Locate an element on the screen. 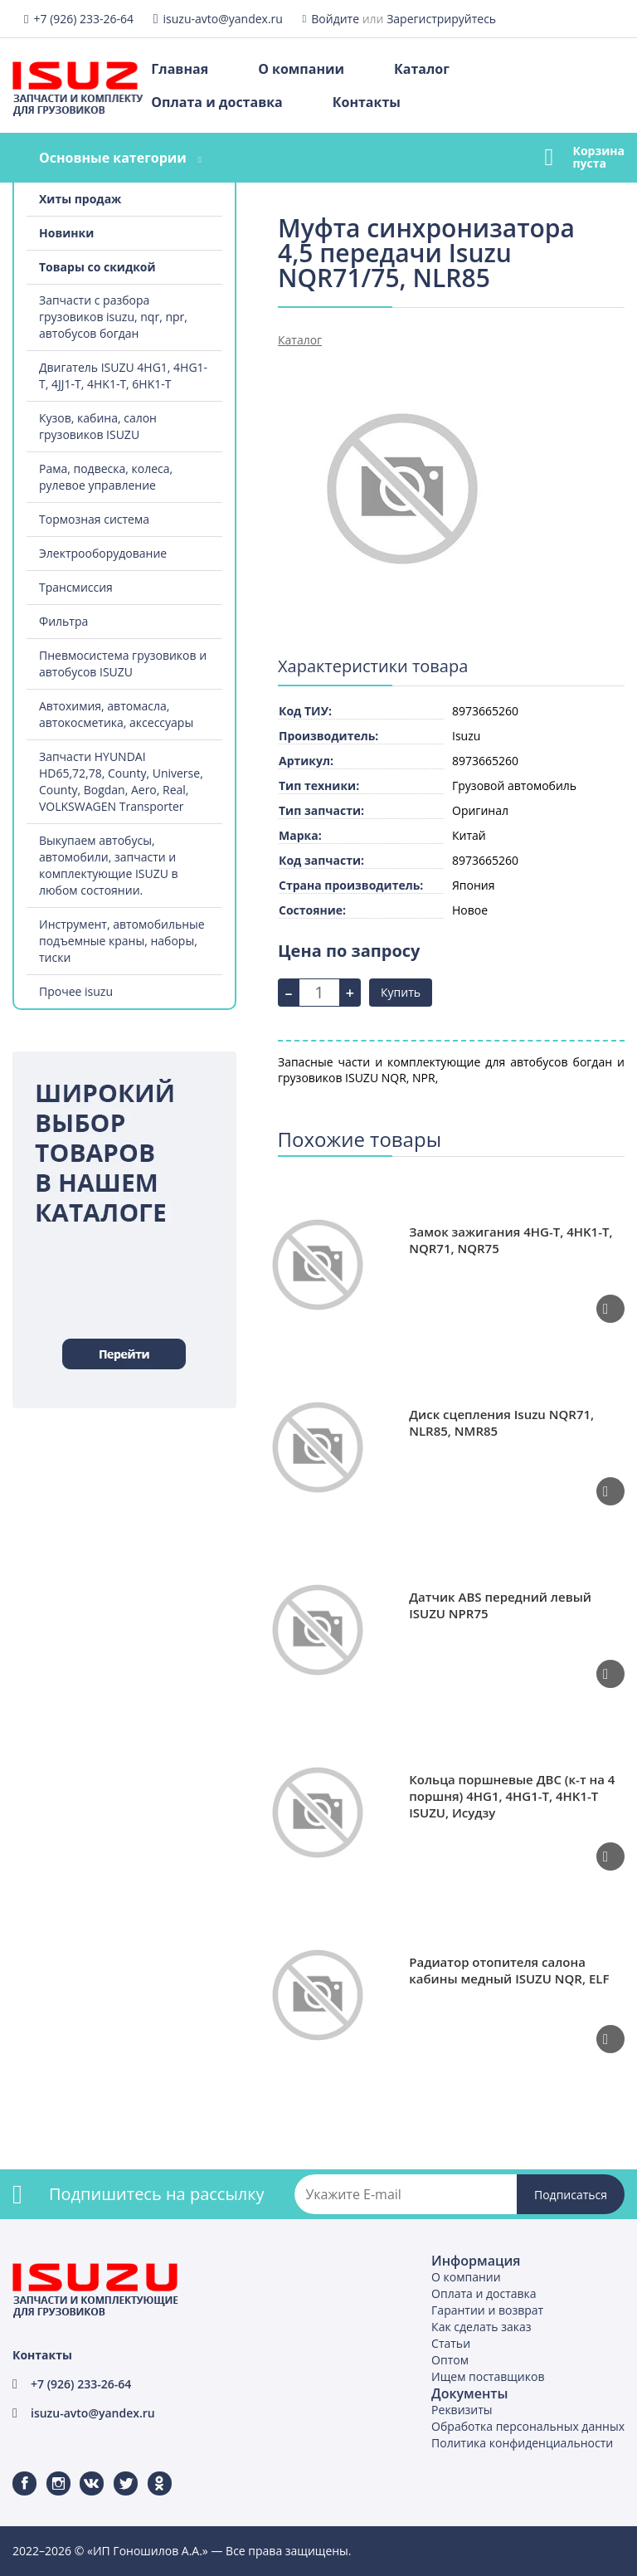 The image size is (637, 2576). Facebook is located at coordinates (14, 2471).